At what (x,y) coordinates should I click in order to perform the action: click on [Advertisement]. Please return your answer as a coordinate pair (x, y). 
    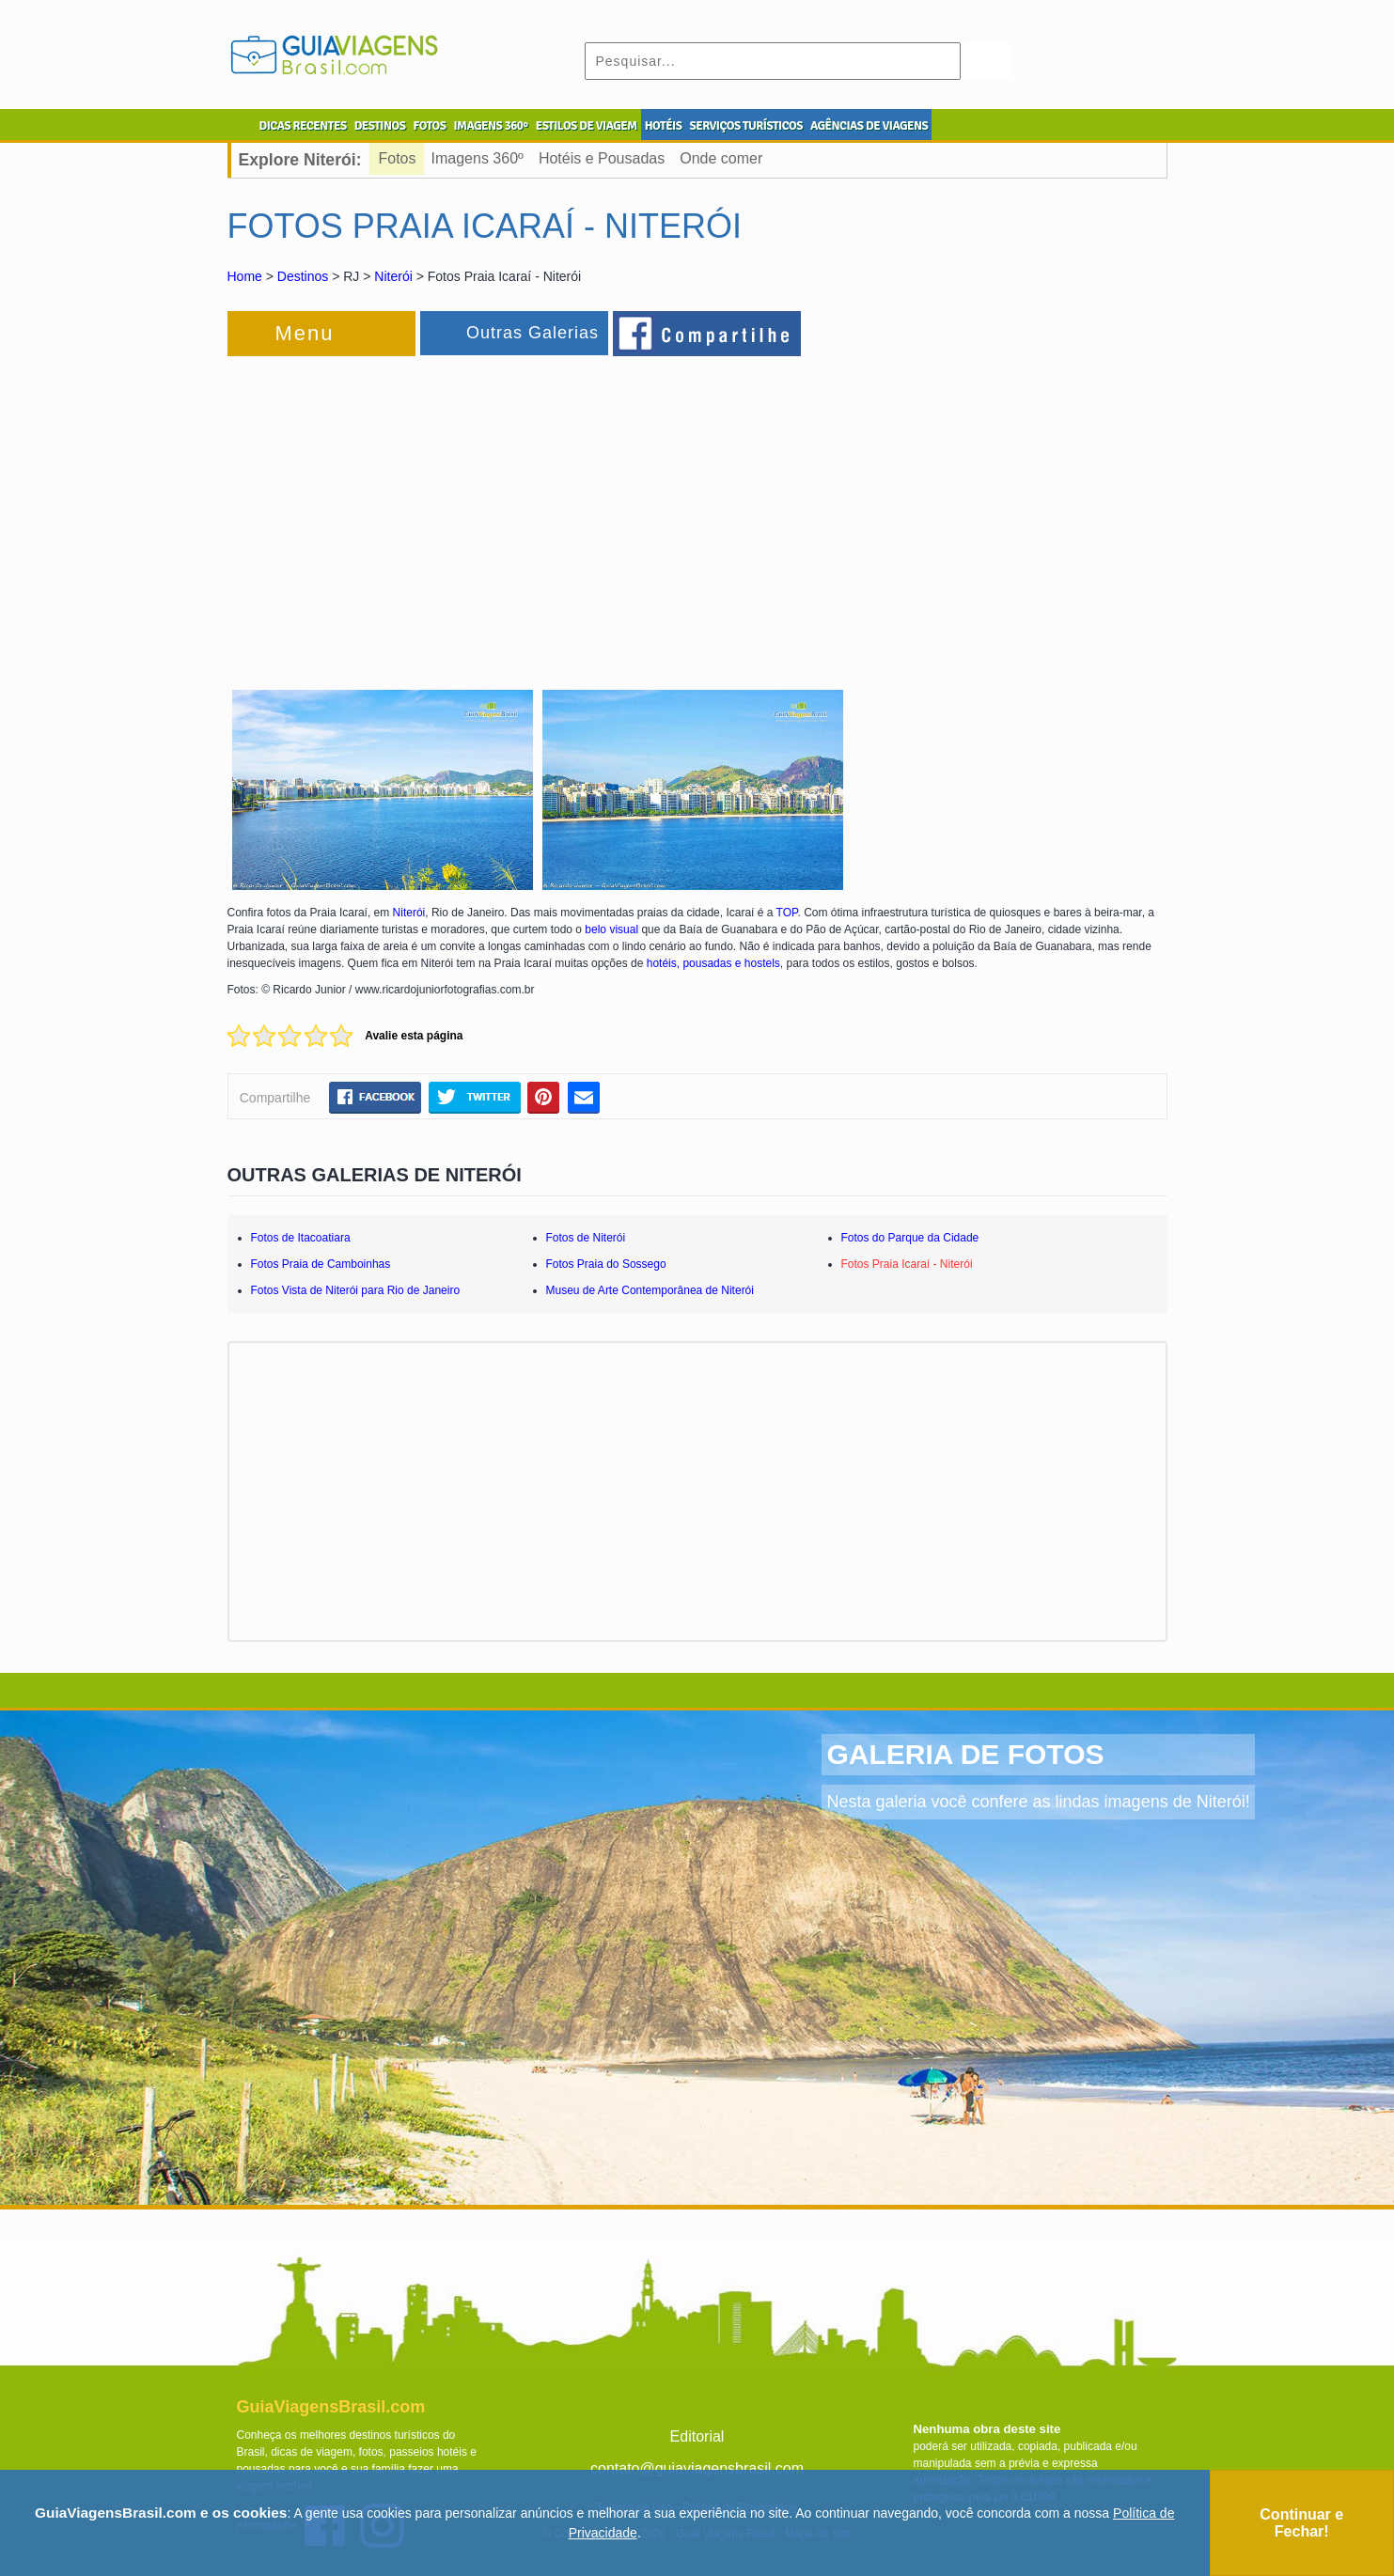
    Looking at the image, I should click on (432, 511).